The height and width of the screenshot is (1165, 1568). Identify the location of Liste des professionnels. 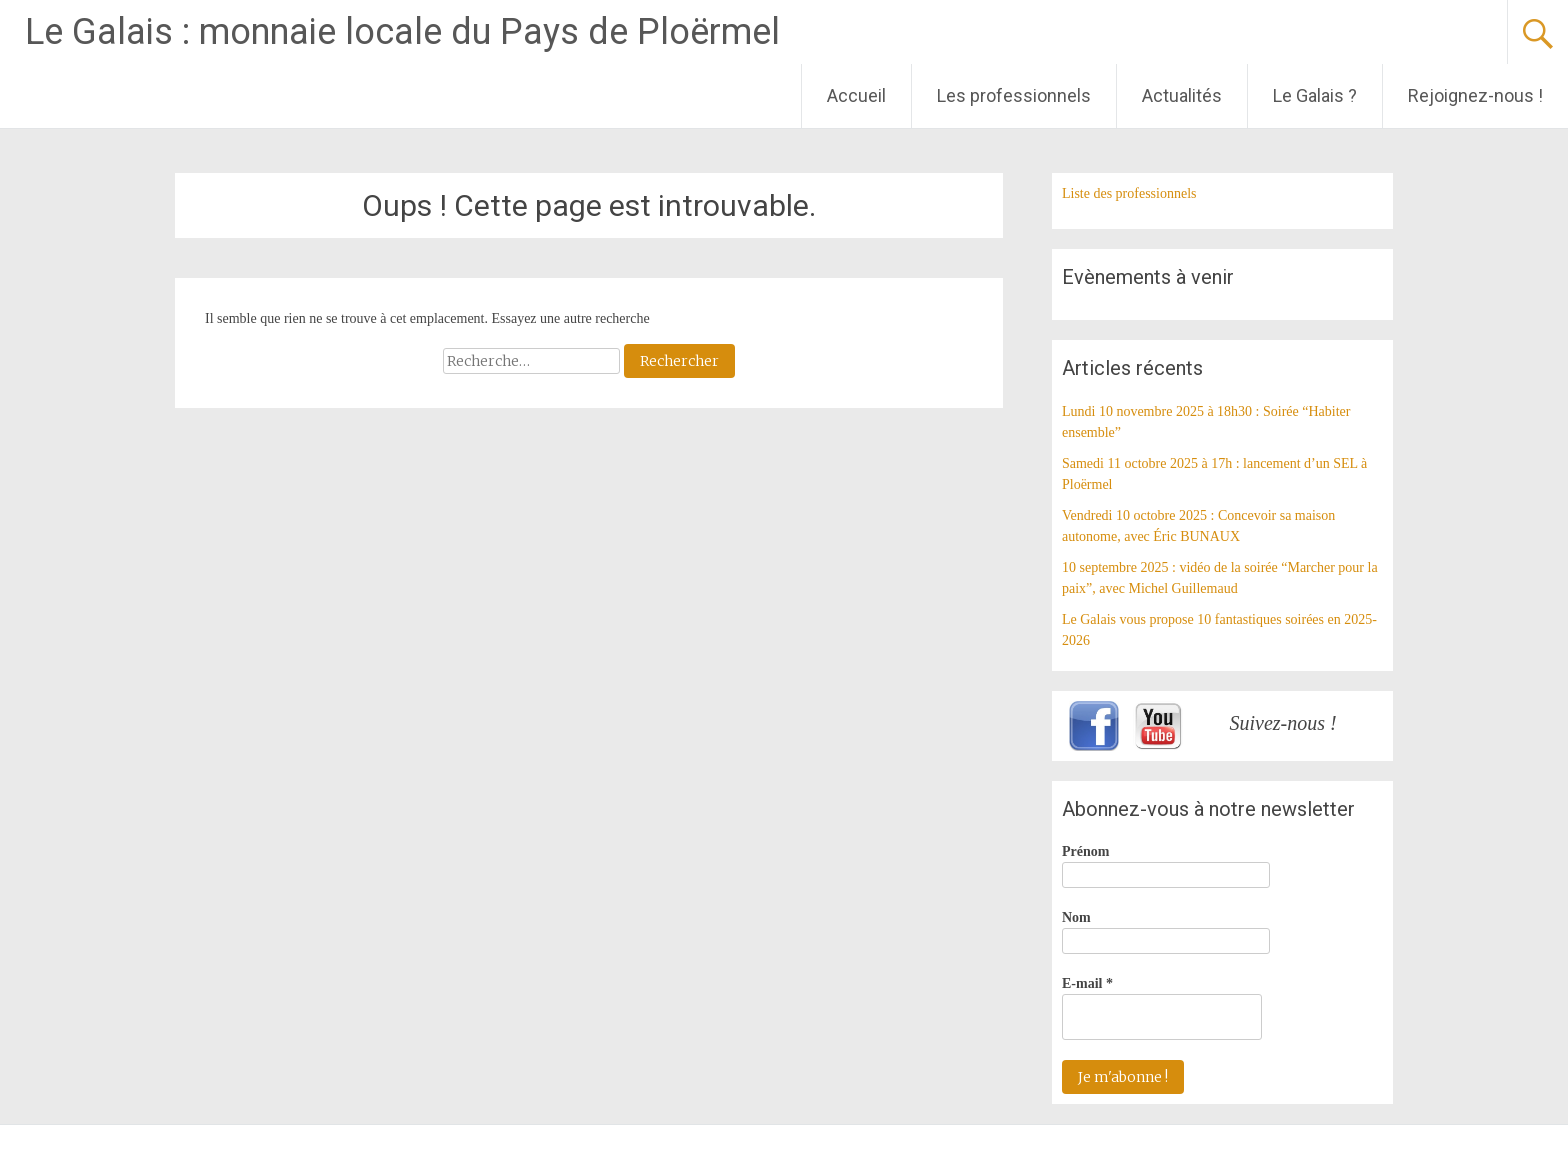
(1129, 193).